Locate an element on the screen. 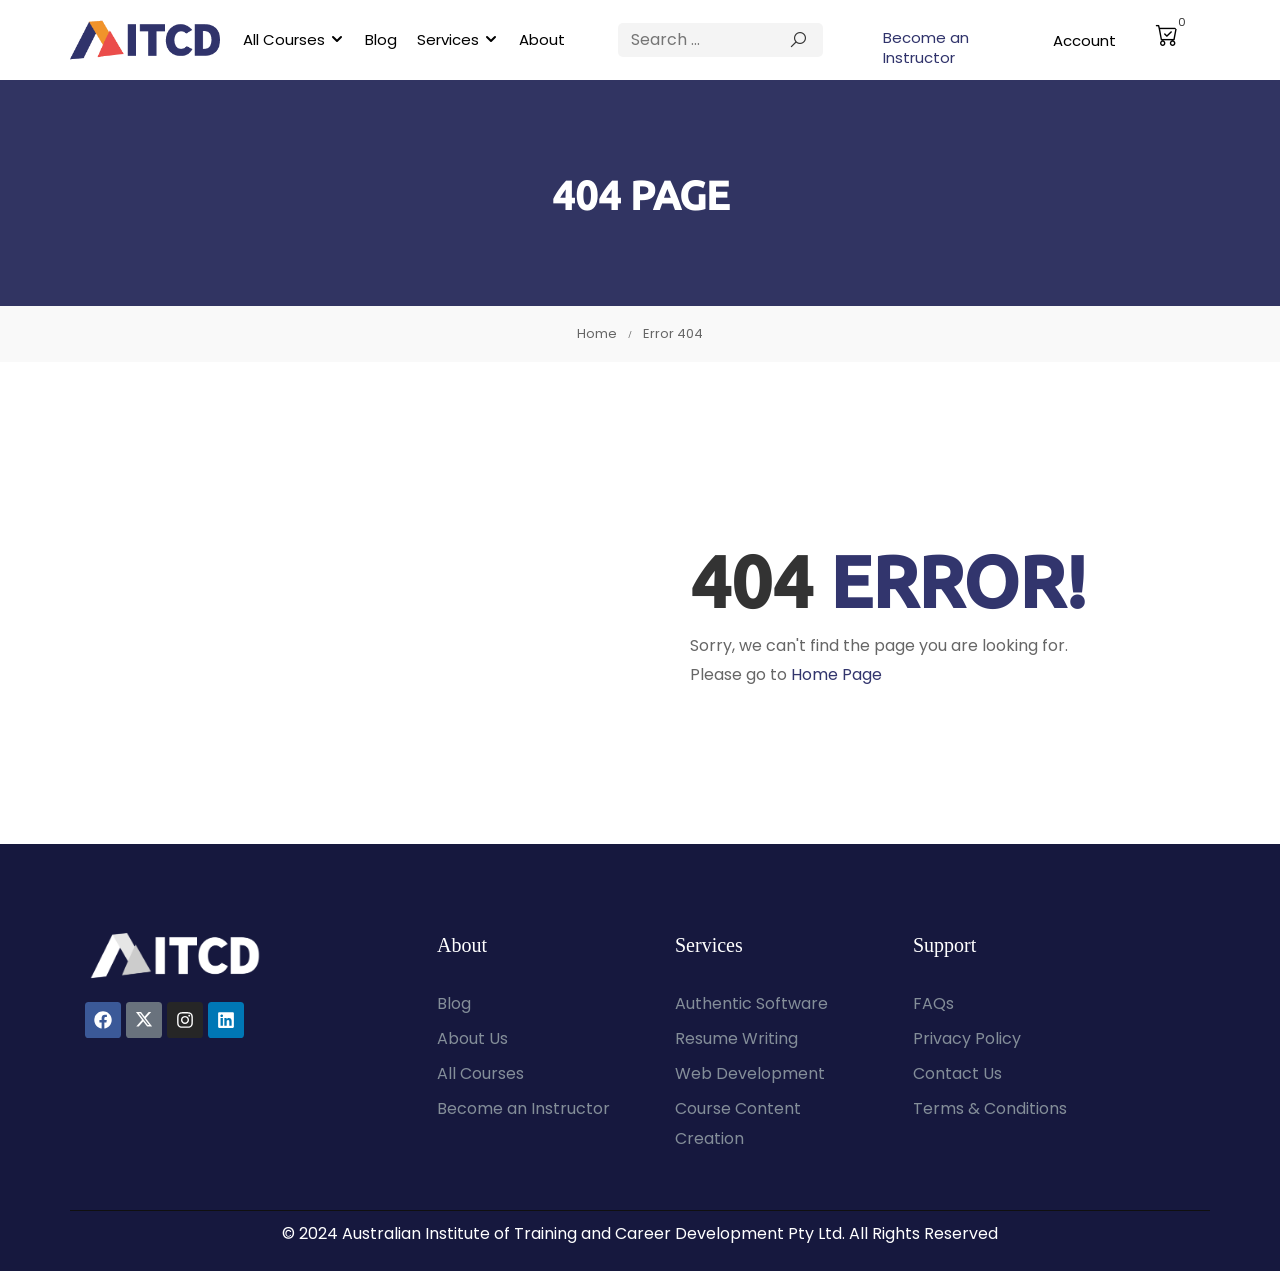  All Courses is located at coordinates (284, 39).